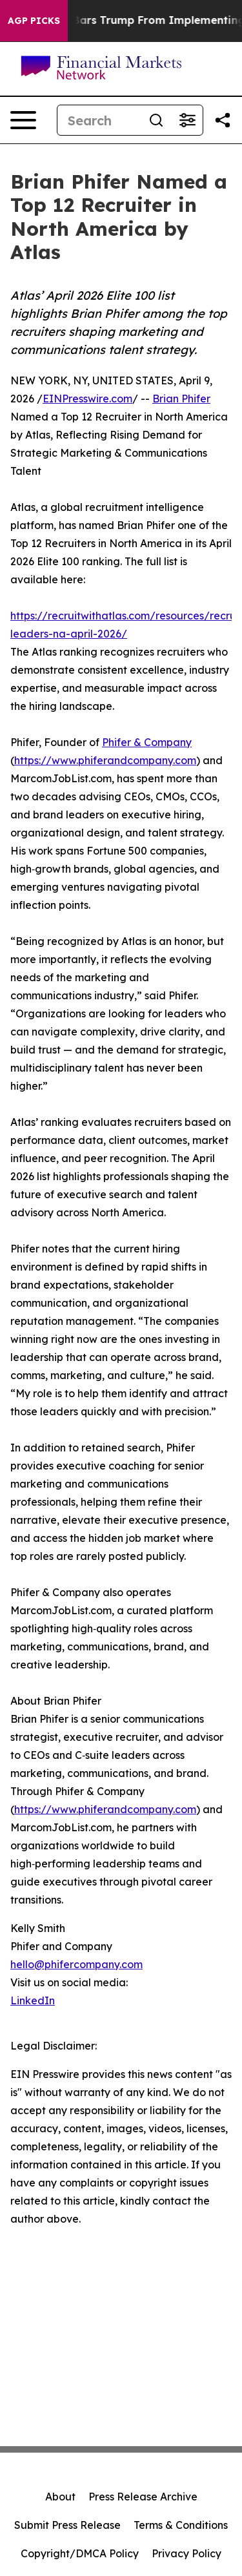 The height and width of the screenshot is (2576, 242). What do you see at coordinates (181, 2525) in the screenshot?
I see `Terms & Conditions` at bounding box center [181, 2525].